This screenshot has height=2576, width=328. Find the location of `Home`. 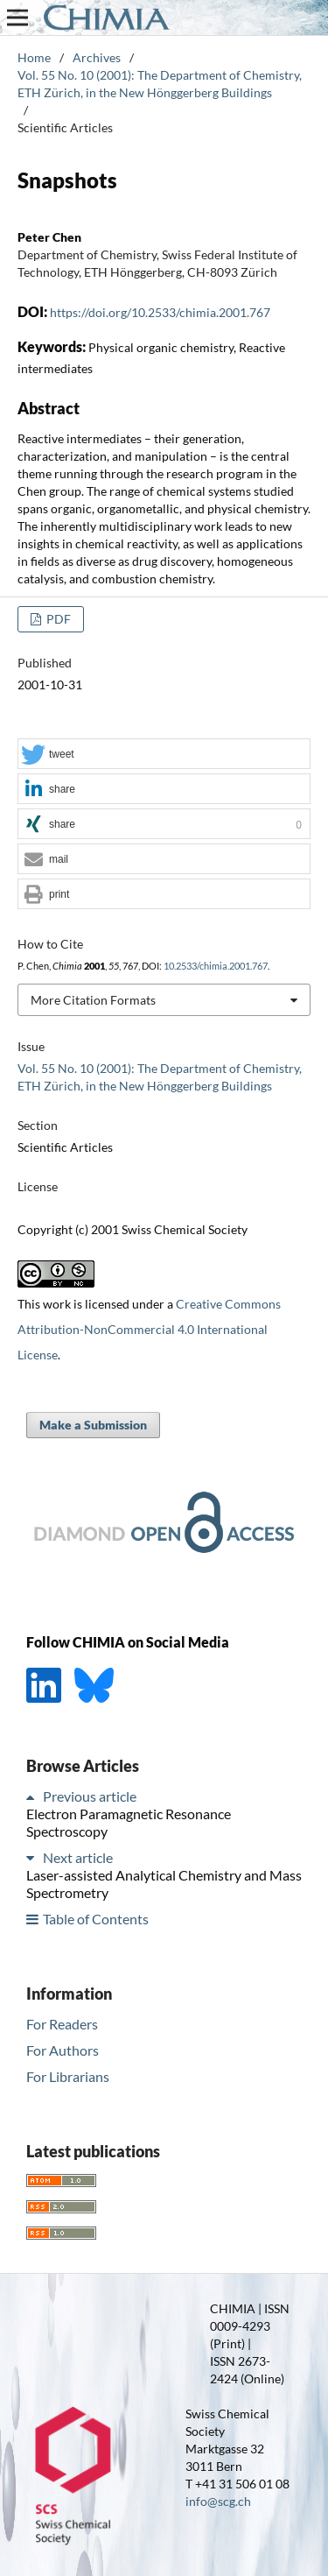

Home is located at coordinates (34, 57).